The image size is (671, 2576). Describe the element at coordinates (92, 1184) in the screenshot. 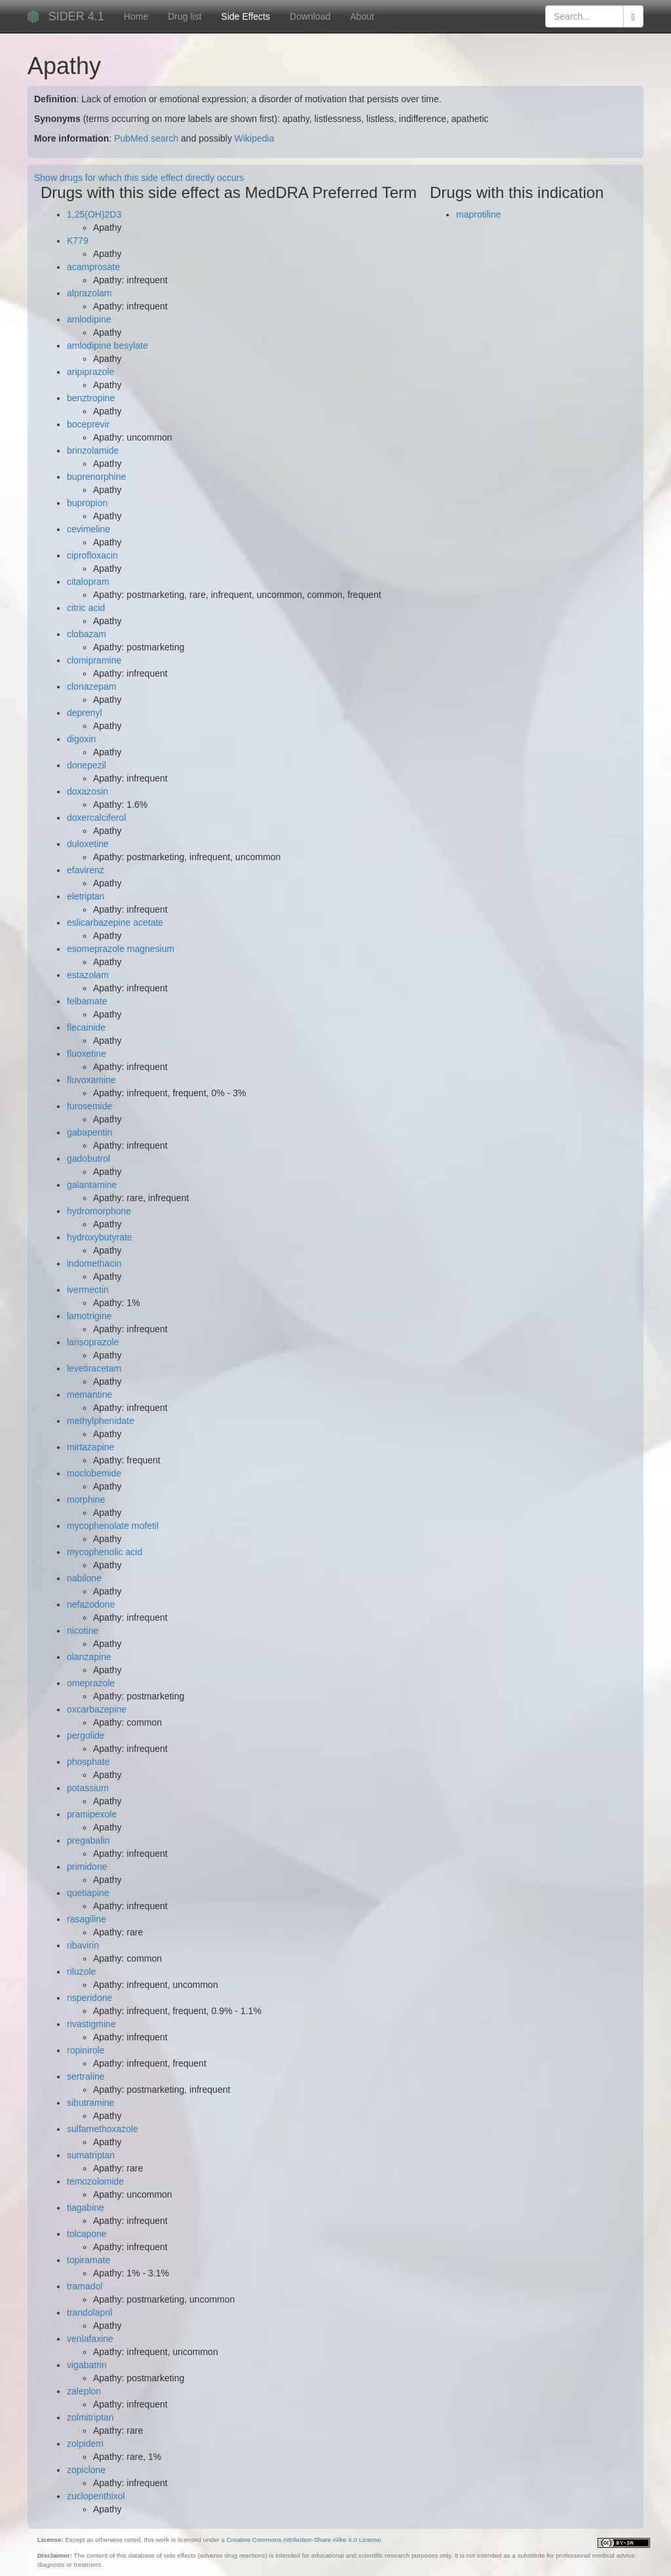

I see `galantamine` at that location.